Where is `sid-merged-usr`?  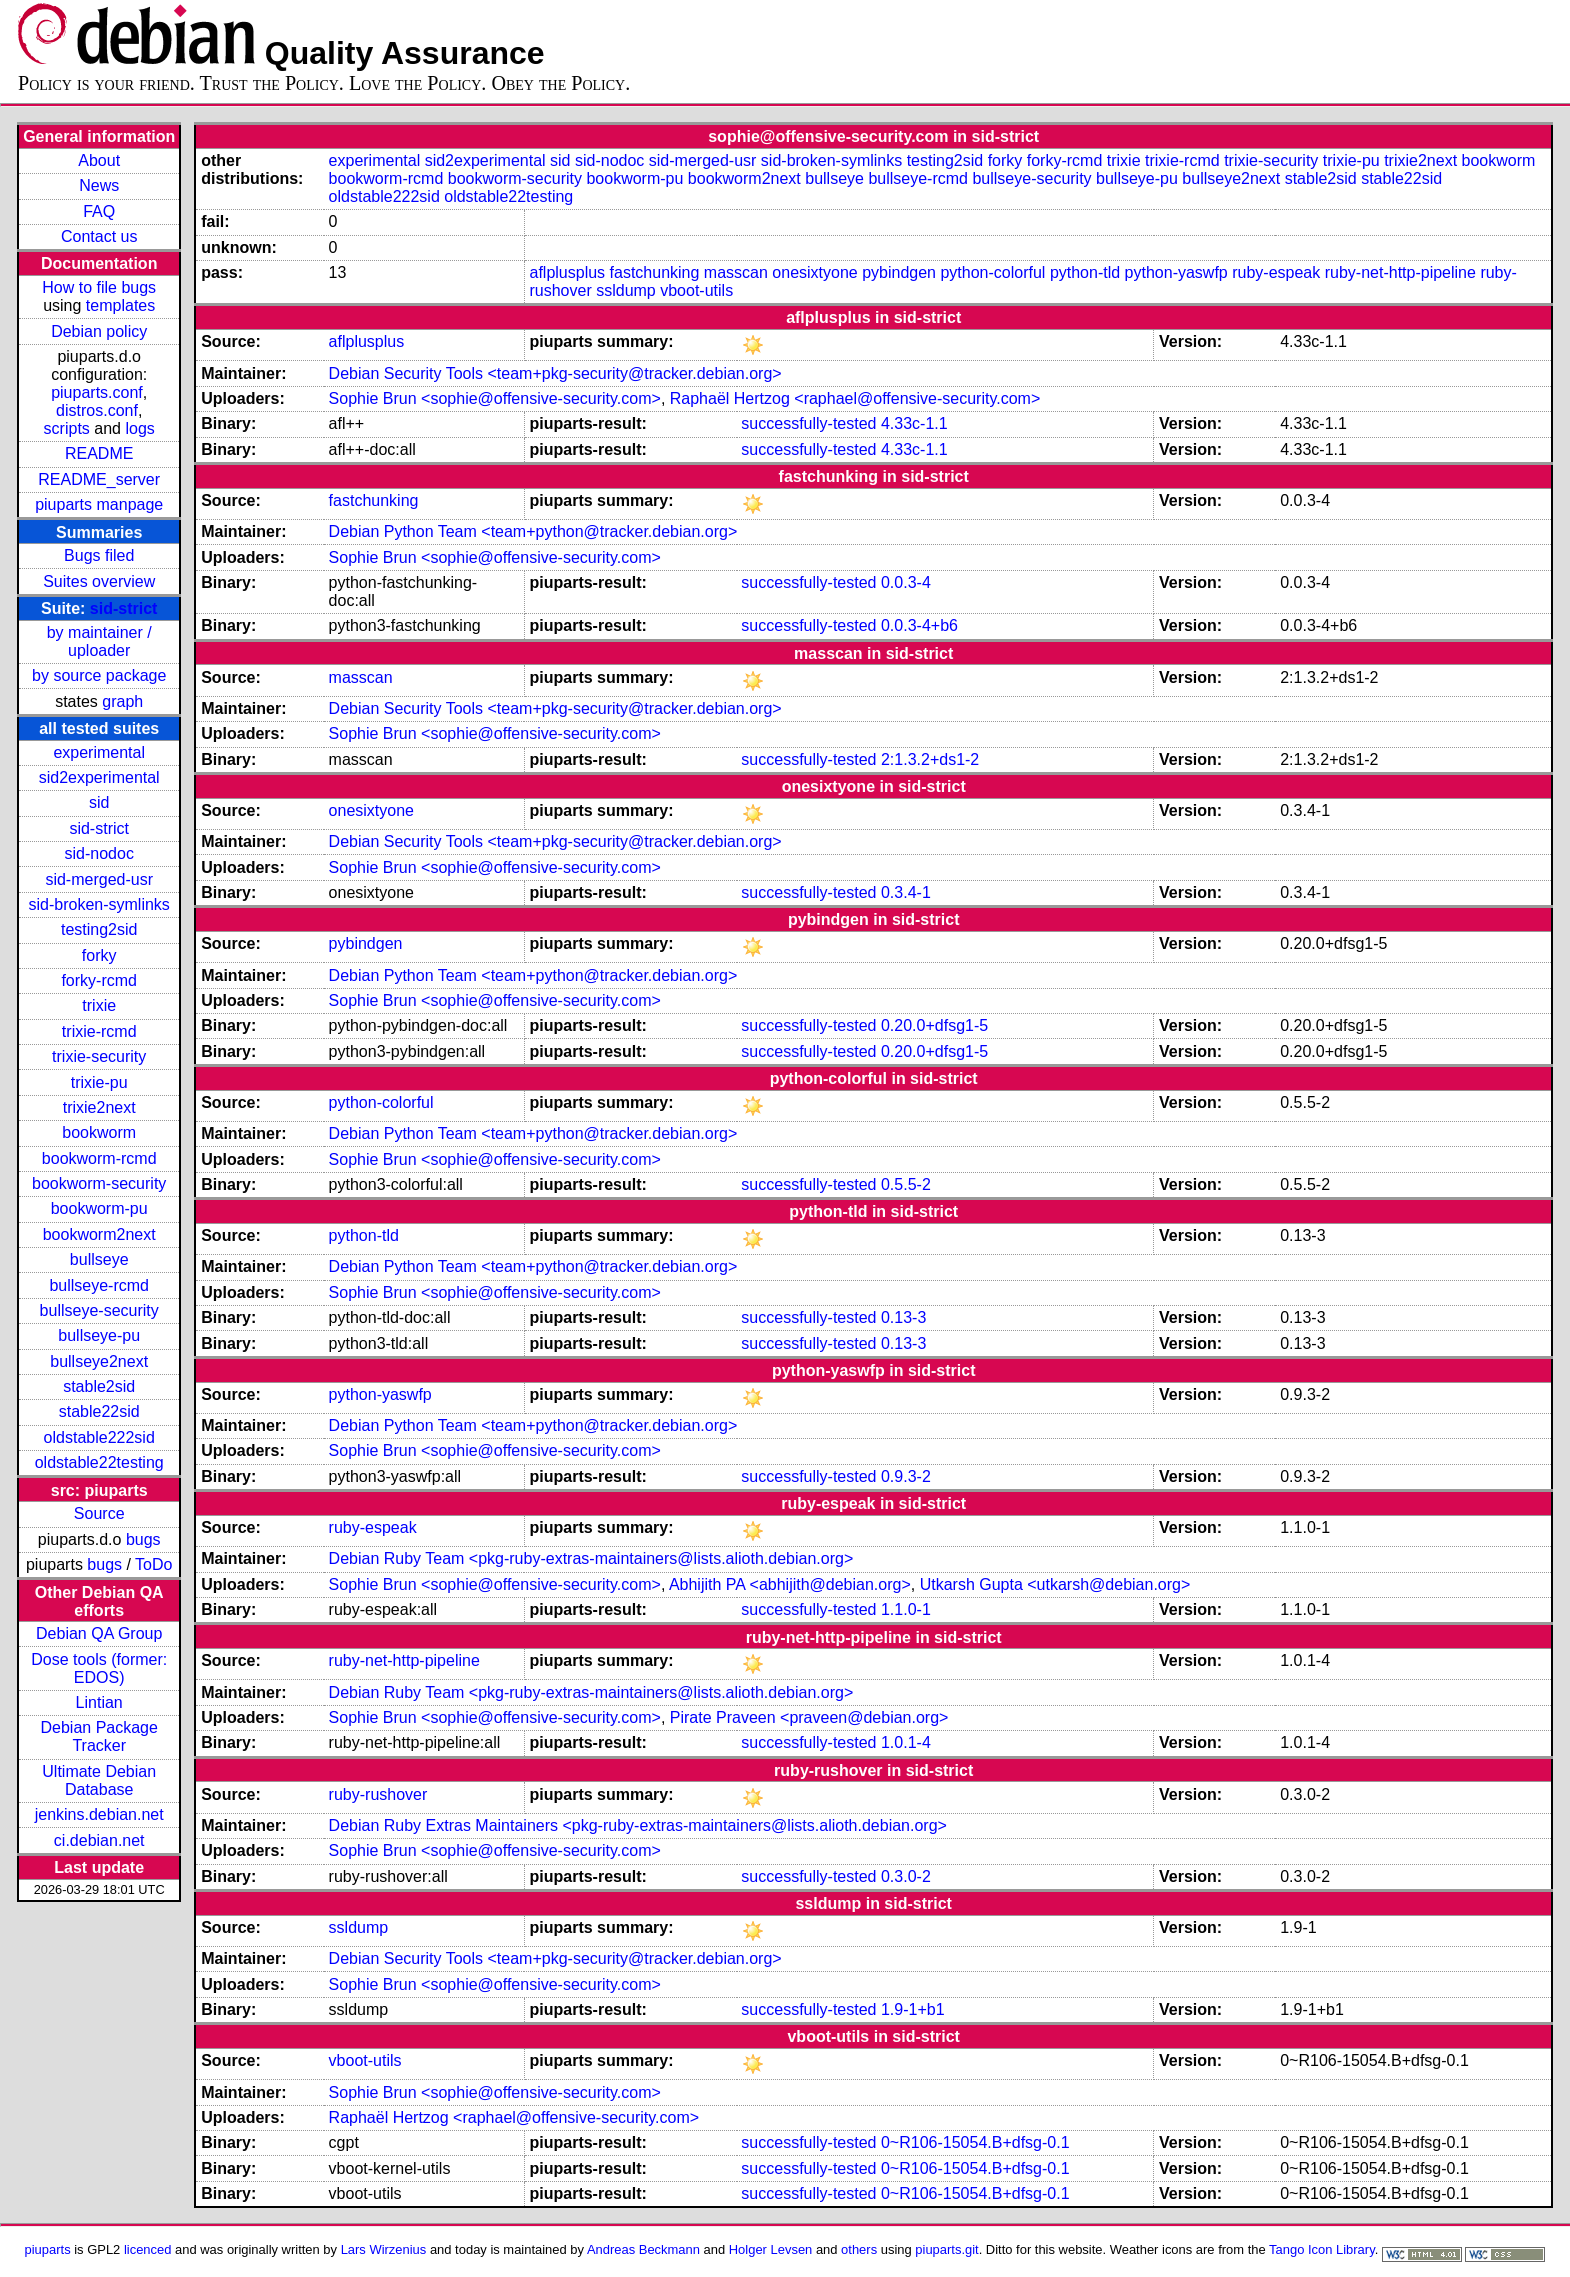
sid-merged-usr is located at coordinates (99, 879).